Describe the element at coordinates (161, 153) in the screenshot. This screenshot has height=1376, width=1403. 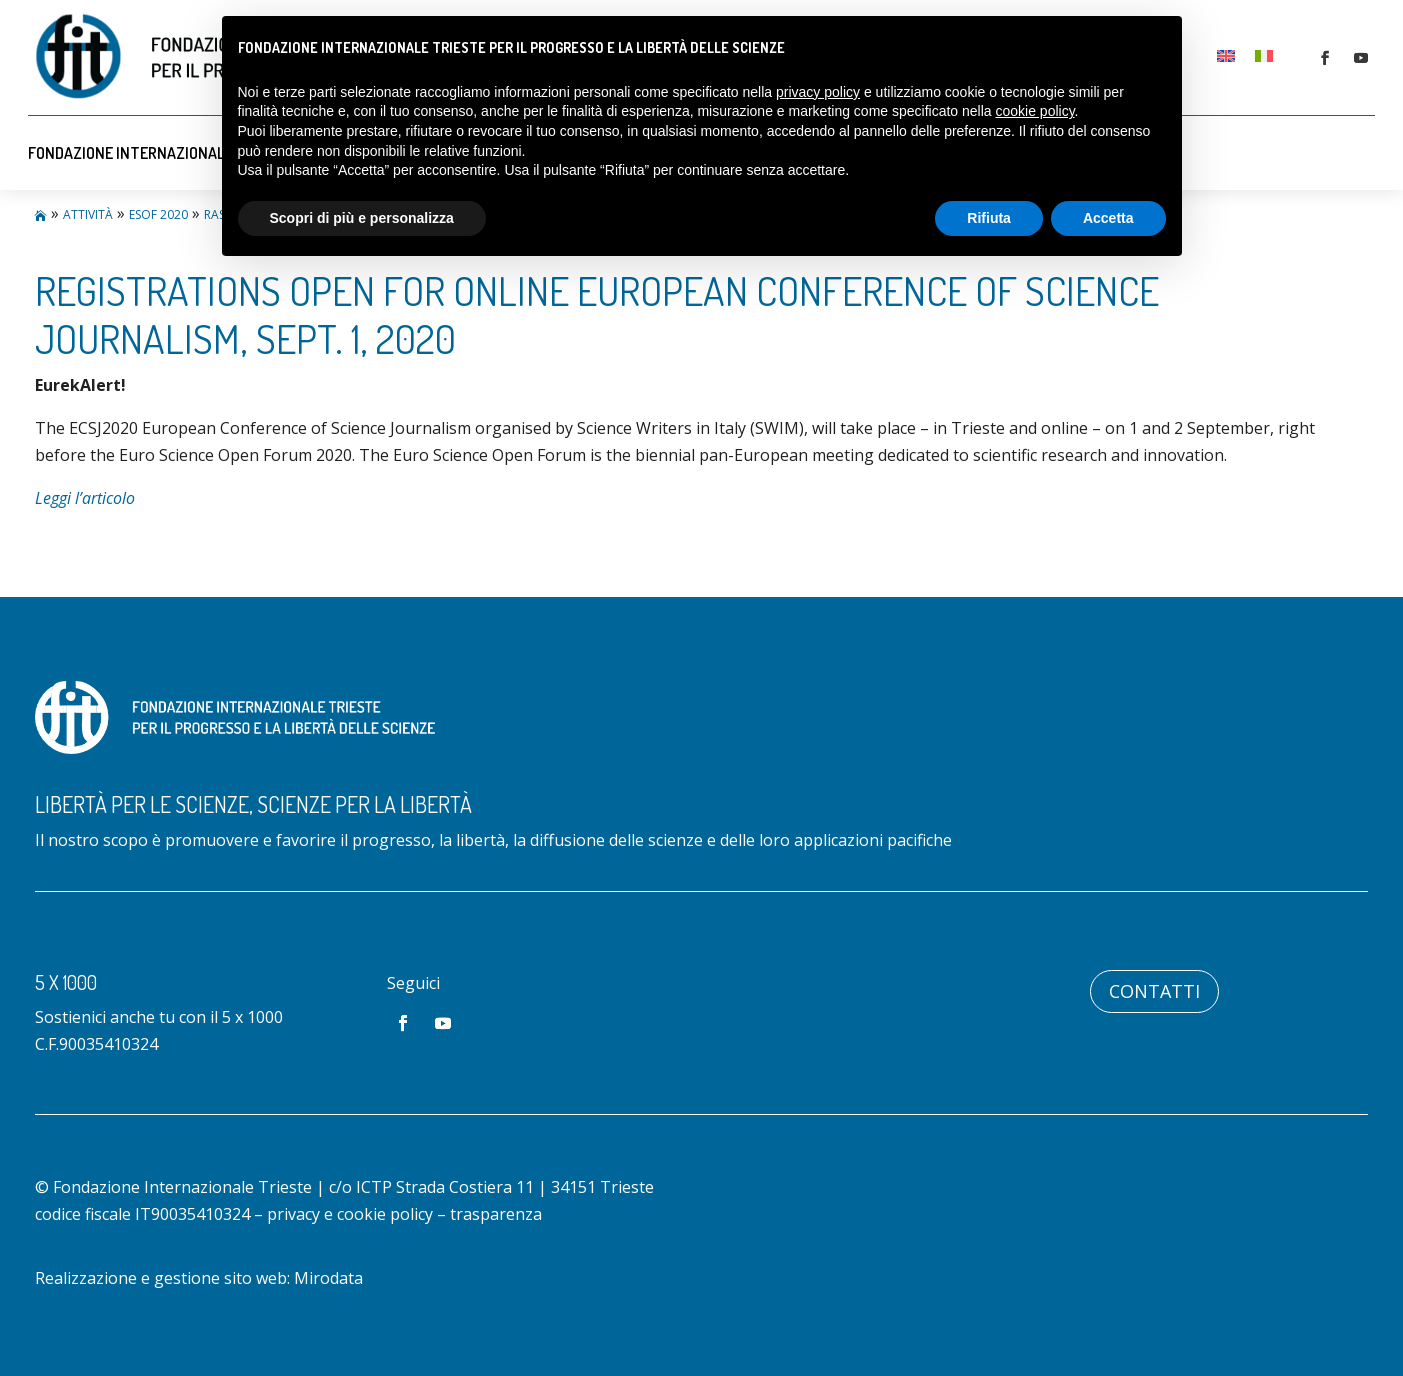
I see `Fondazione Internazionale Trieste` at that location.